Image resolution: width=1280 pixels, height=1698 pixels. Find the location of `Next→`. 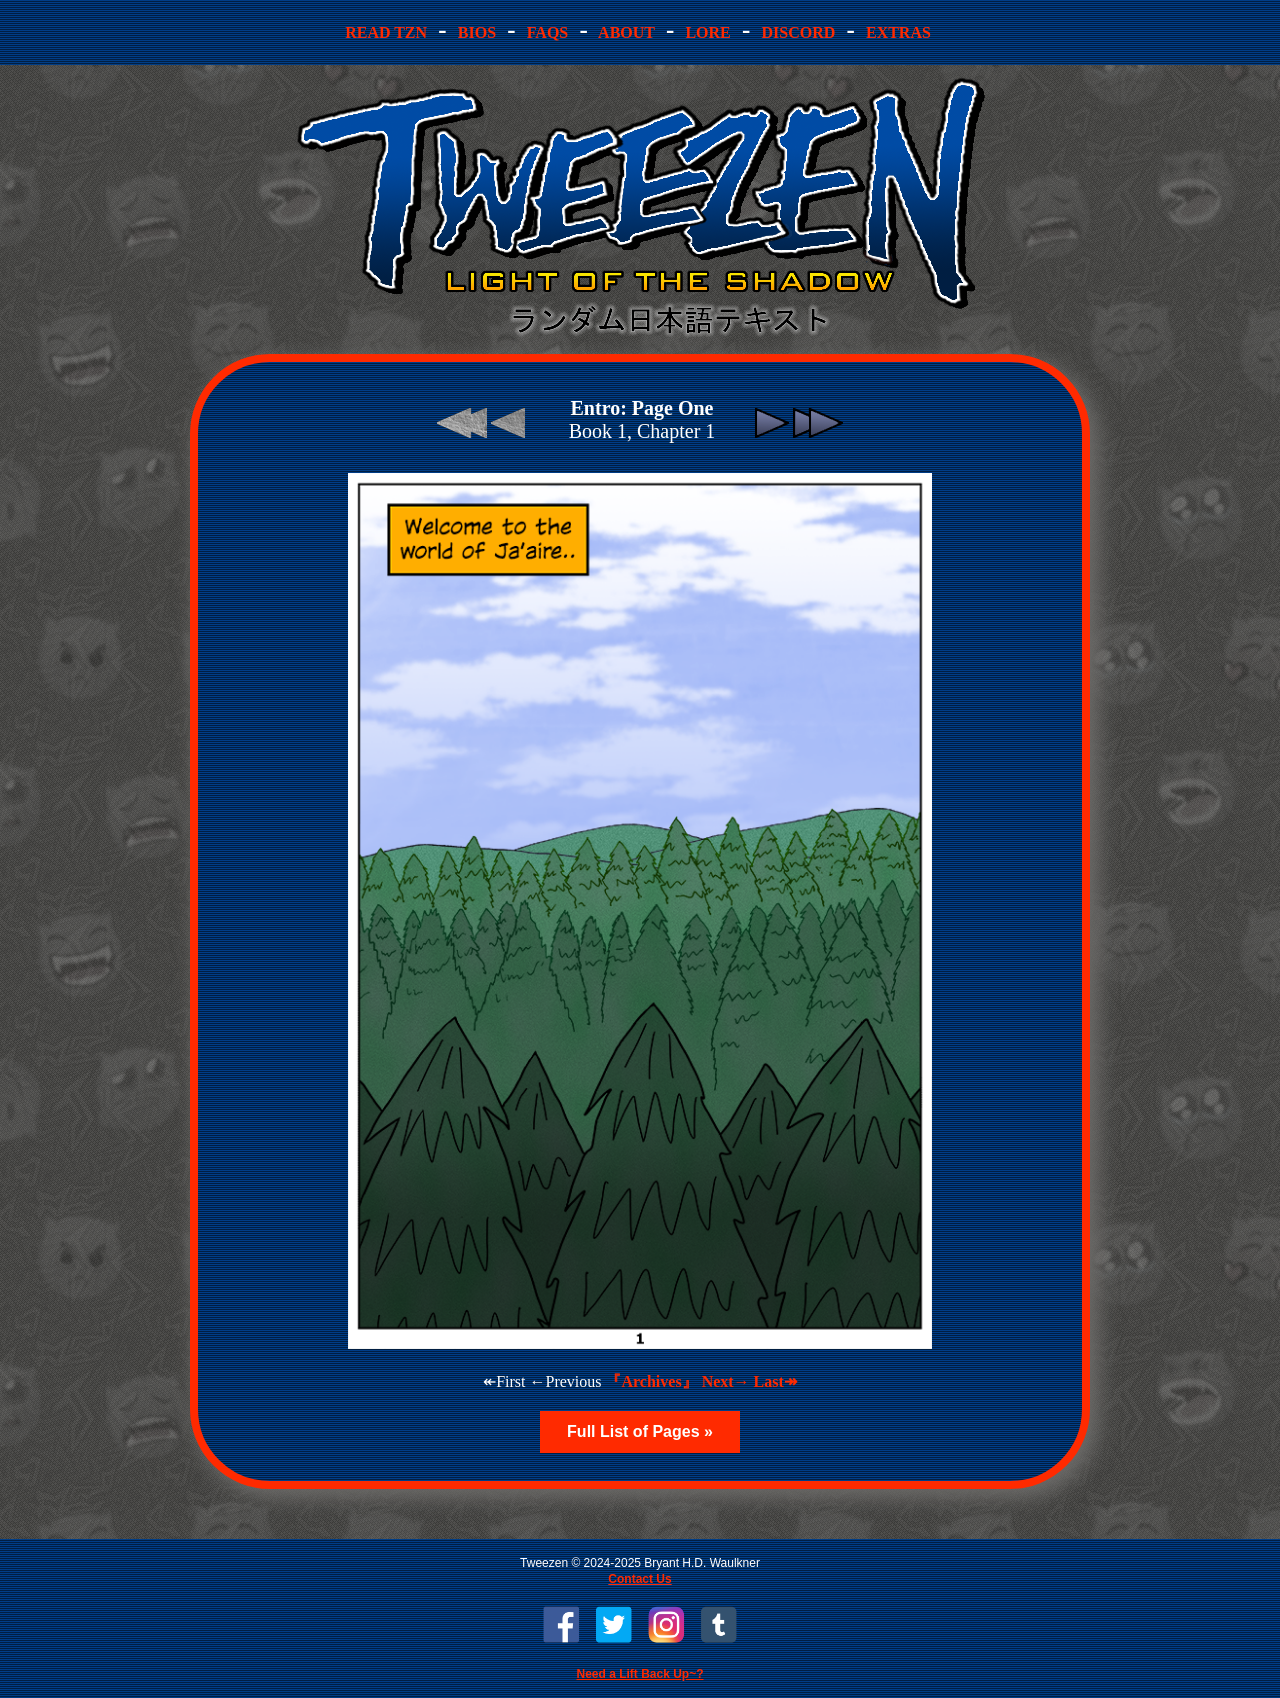

Next→ is located at coordinates (726, 1381).